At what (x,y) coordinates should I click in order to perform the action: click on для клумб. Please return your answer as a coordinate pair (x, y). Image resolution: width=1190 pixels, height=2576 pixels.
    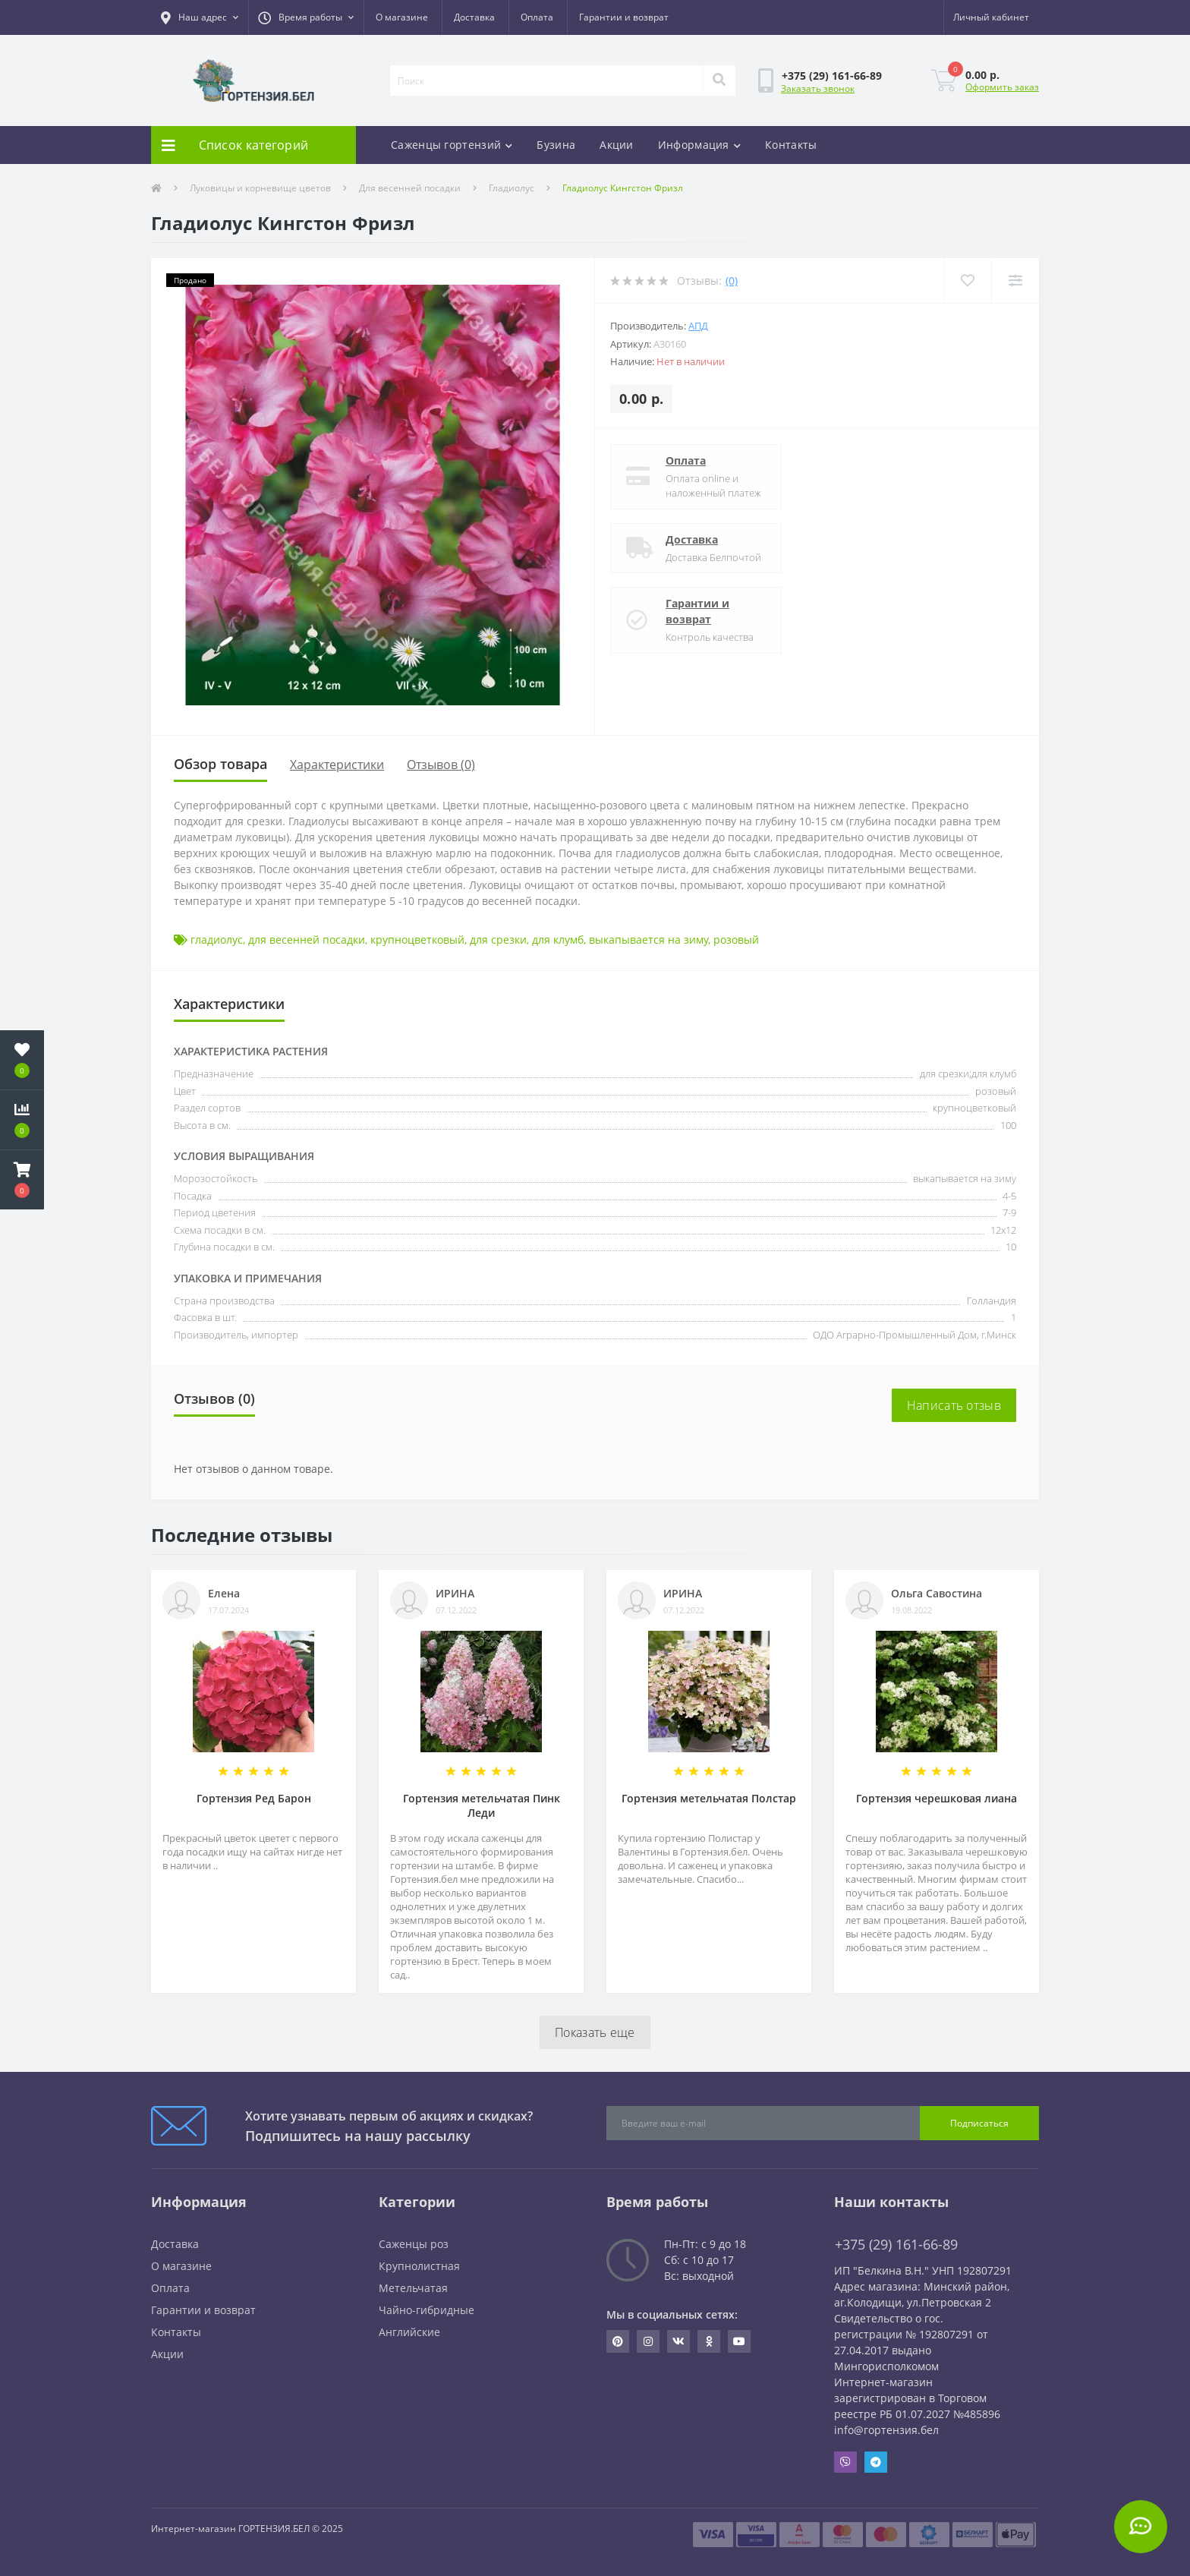
    Looking at the image, I should click on (558, 939).